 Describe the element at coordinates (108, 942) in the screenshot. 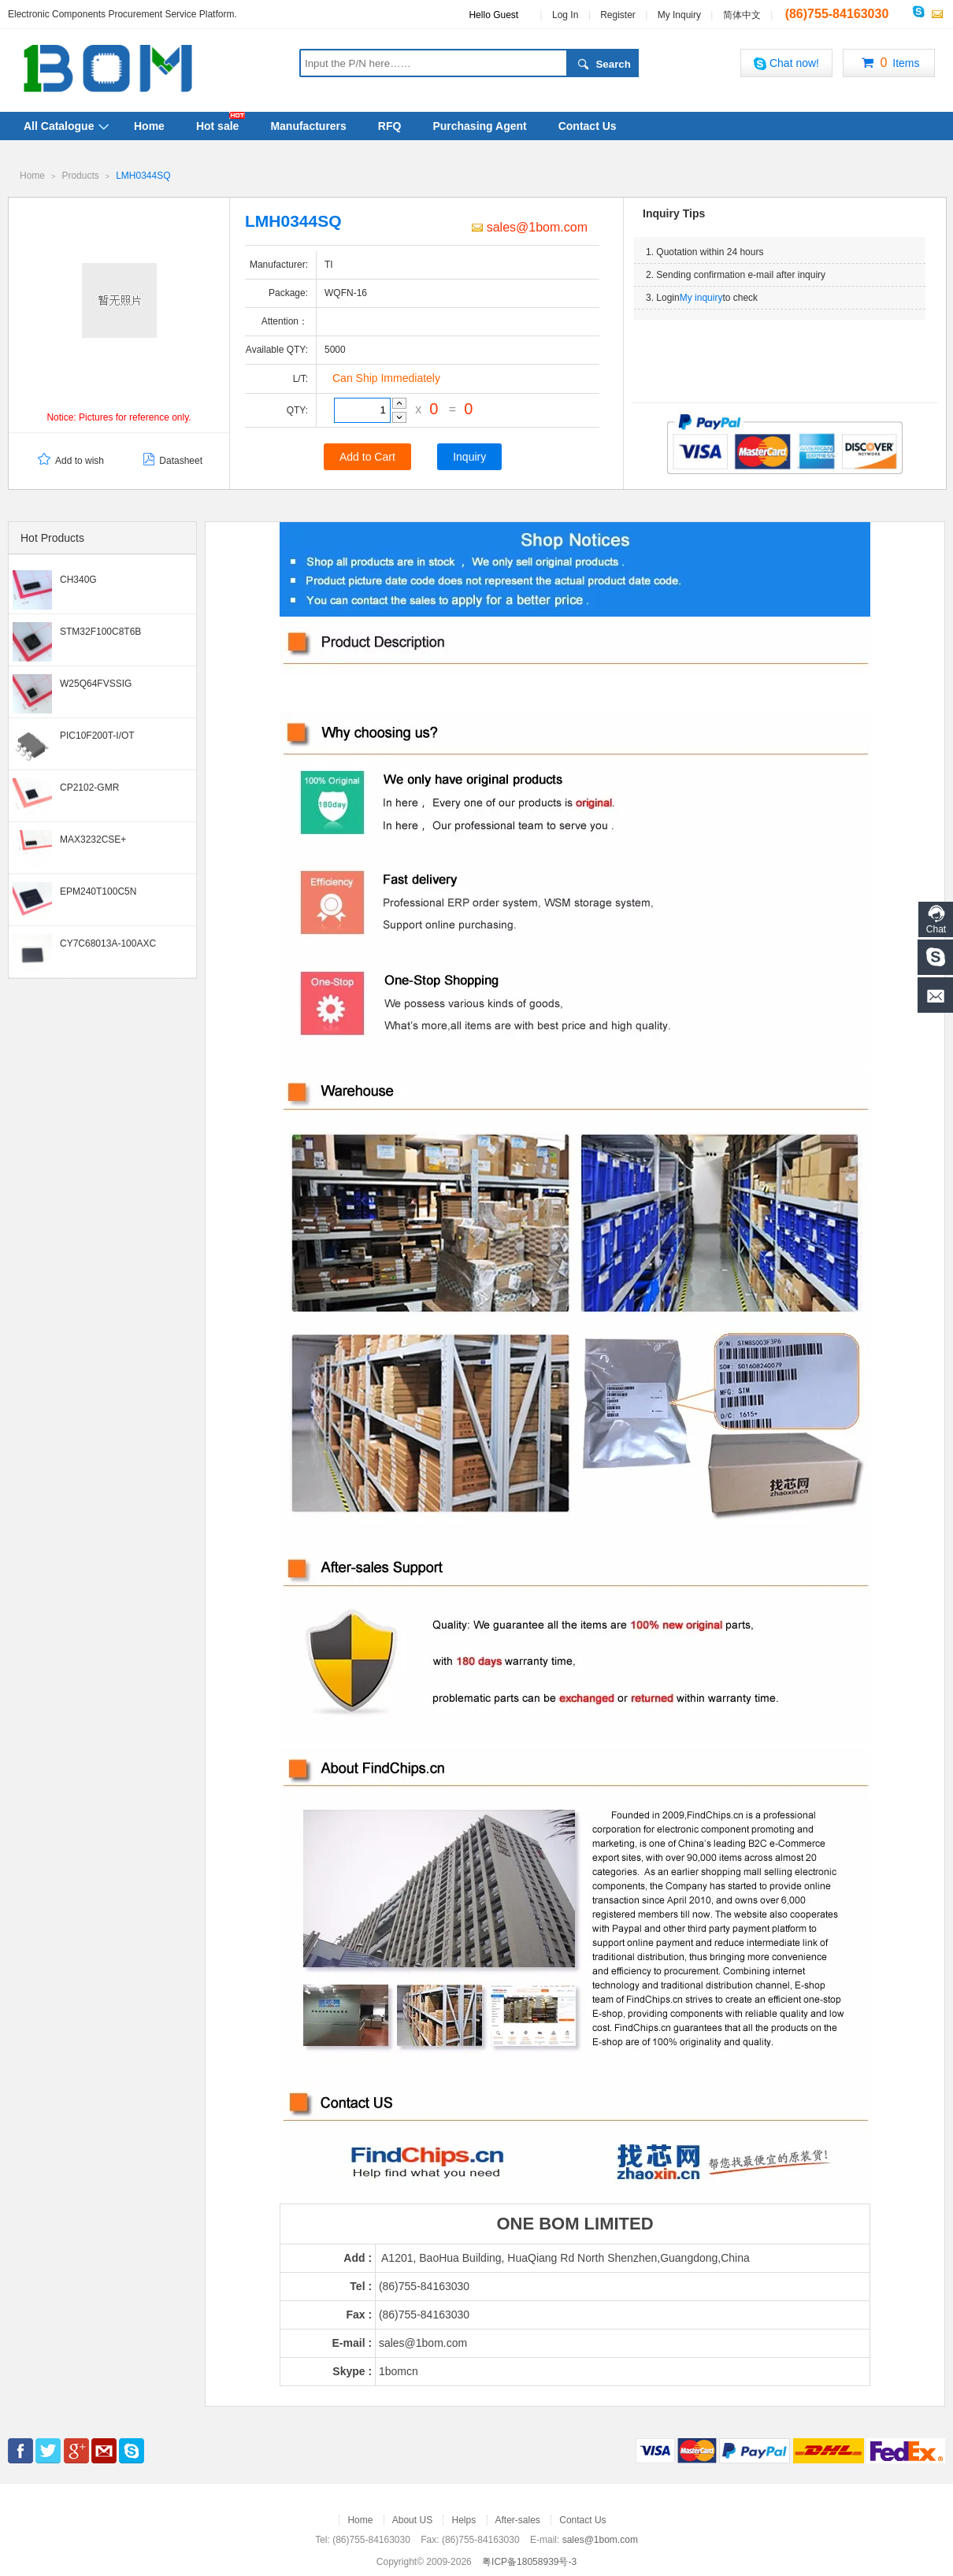

I see `CY7C68013A-100AXC` at that location.